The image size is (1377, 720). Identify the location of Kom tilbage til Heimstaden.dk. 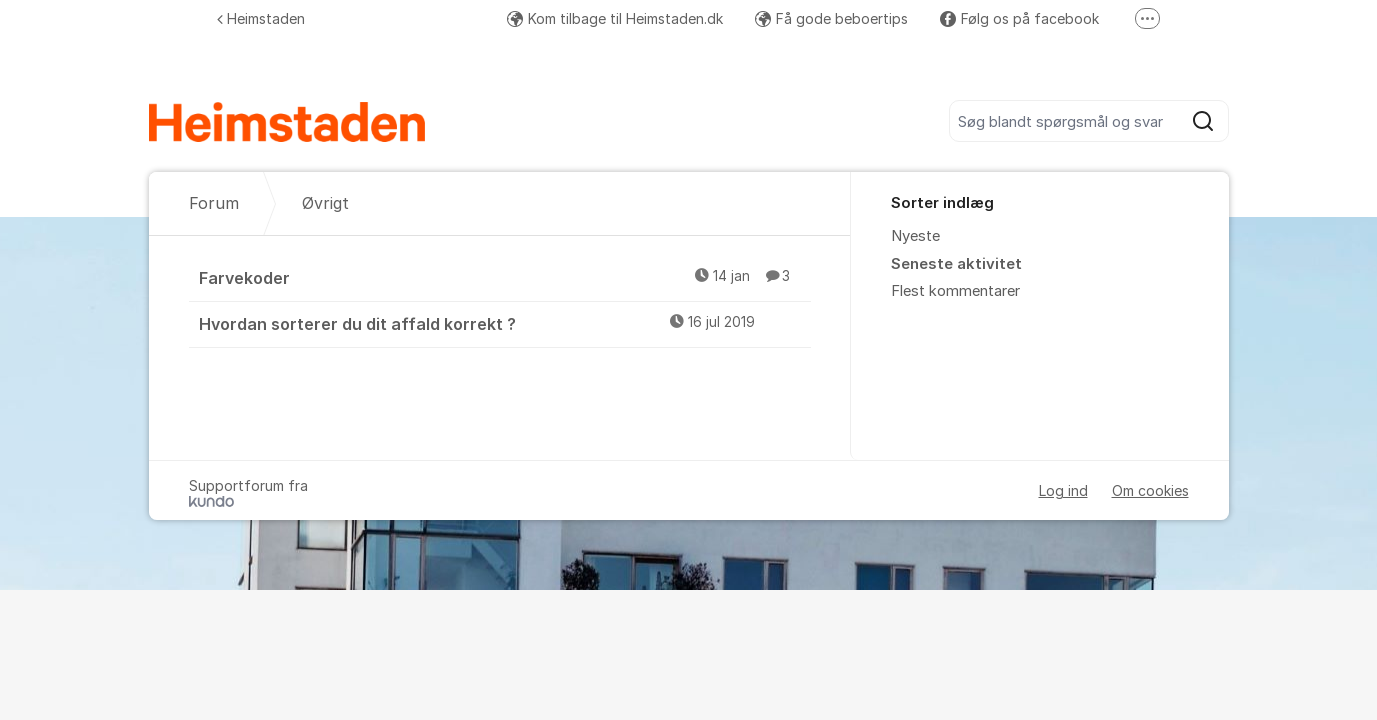
(615, 18).